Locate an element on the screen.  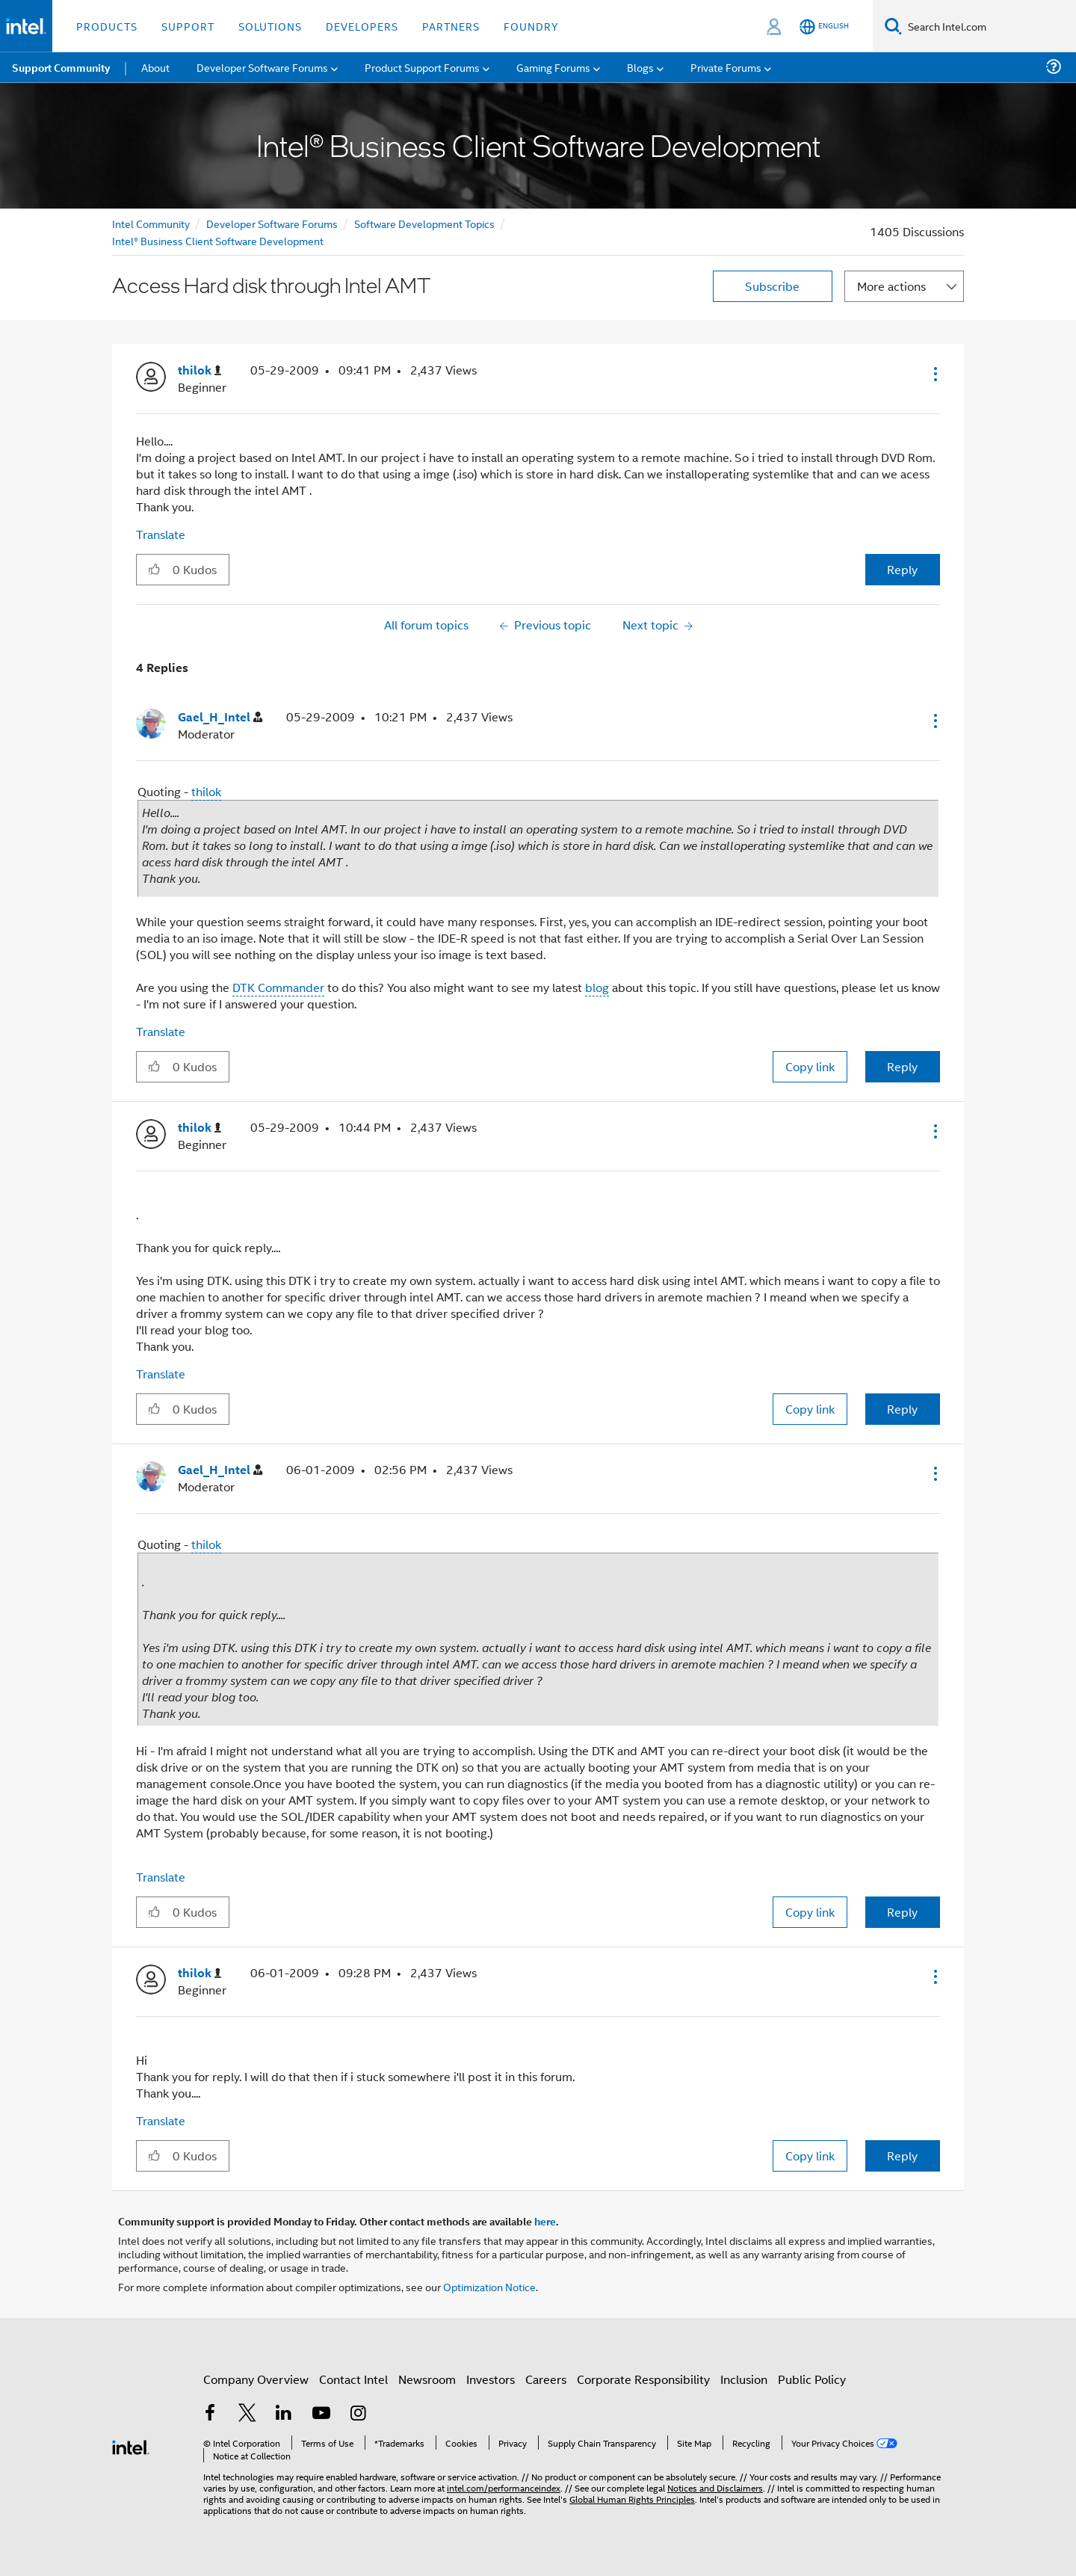
Careers is located at coordinates (545, 2379).